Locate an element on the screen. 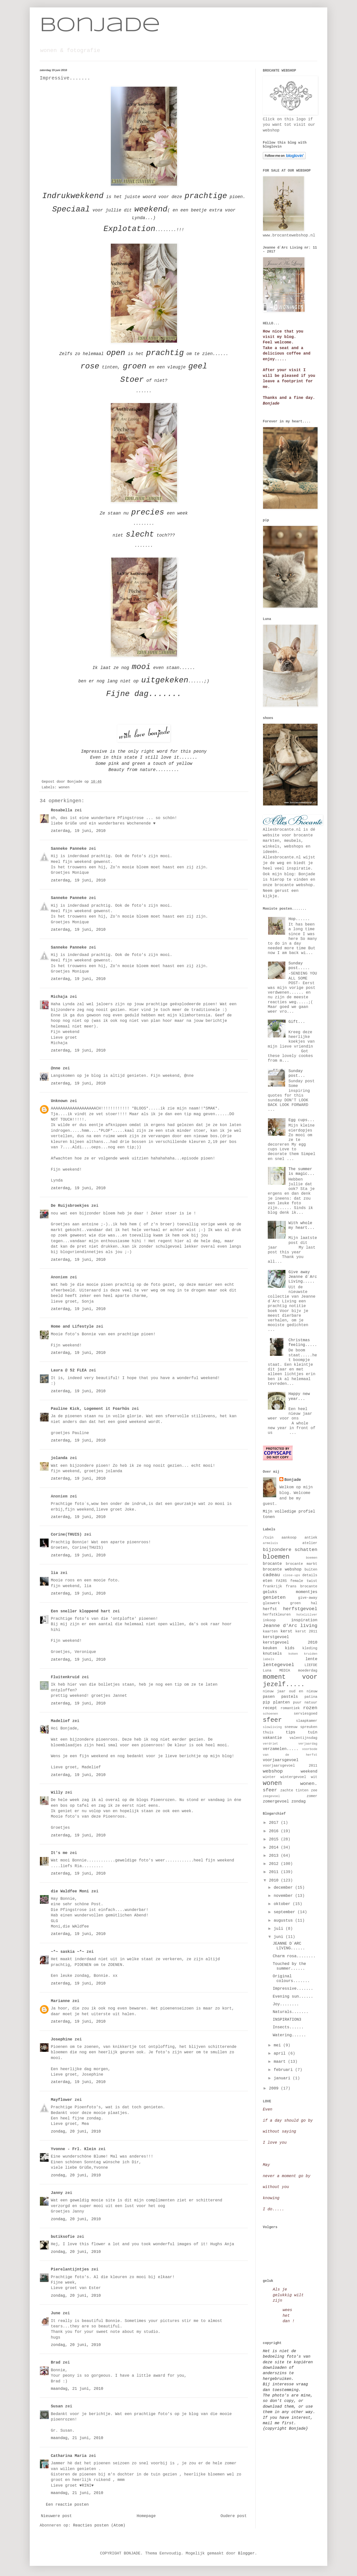 The image size is (357, 2576). serviesgoed is located at coordinates (305, 1714).